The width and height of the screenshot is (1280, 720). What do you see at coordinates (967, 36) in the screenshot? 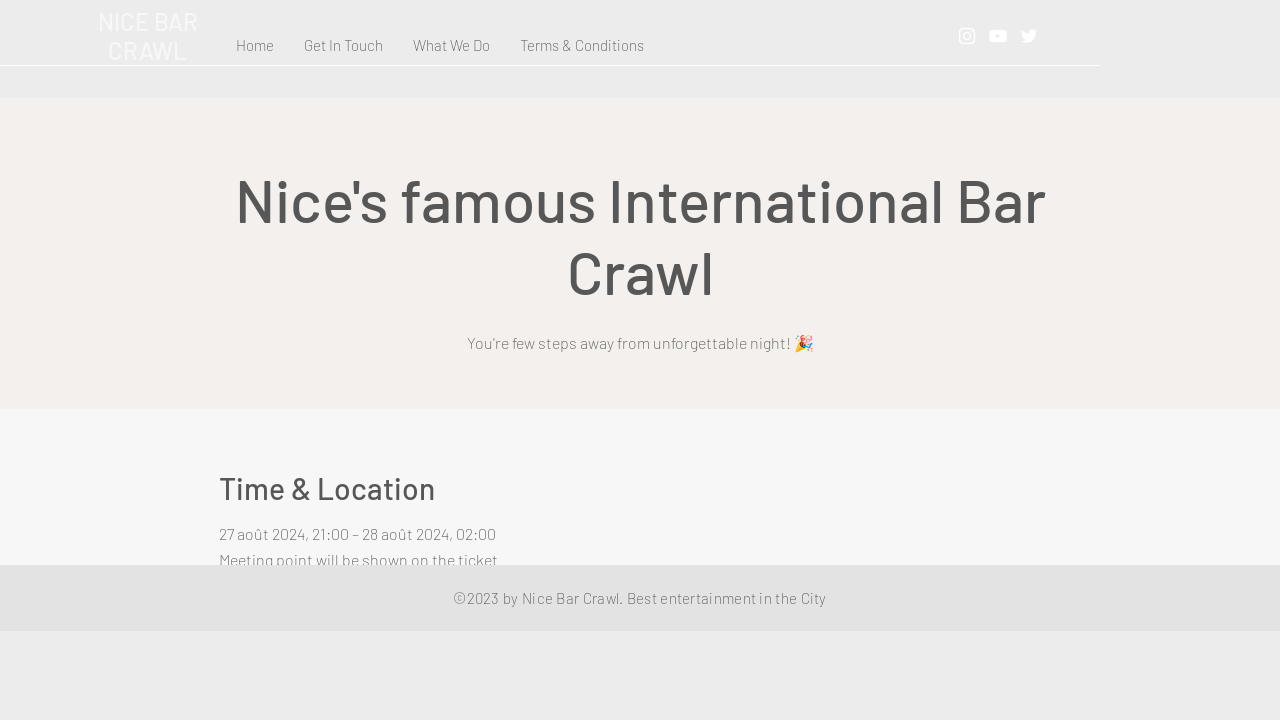
I see `[Instagram]` at bounding box center [967, 36].